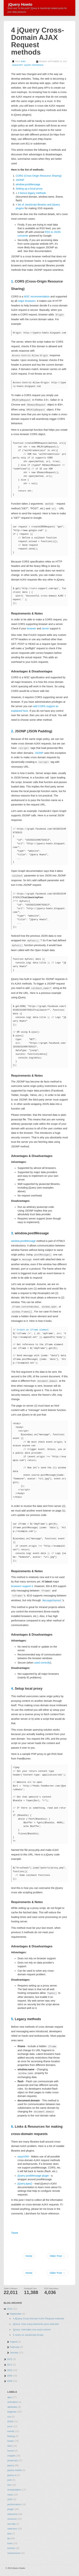 This screenshot has height=2576, width=79. What do you see at coordinates (11, 2475) in the screenshot?
I see `jquery ui` at bounding box center [11, 2475].